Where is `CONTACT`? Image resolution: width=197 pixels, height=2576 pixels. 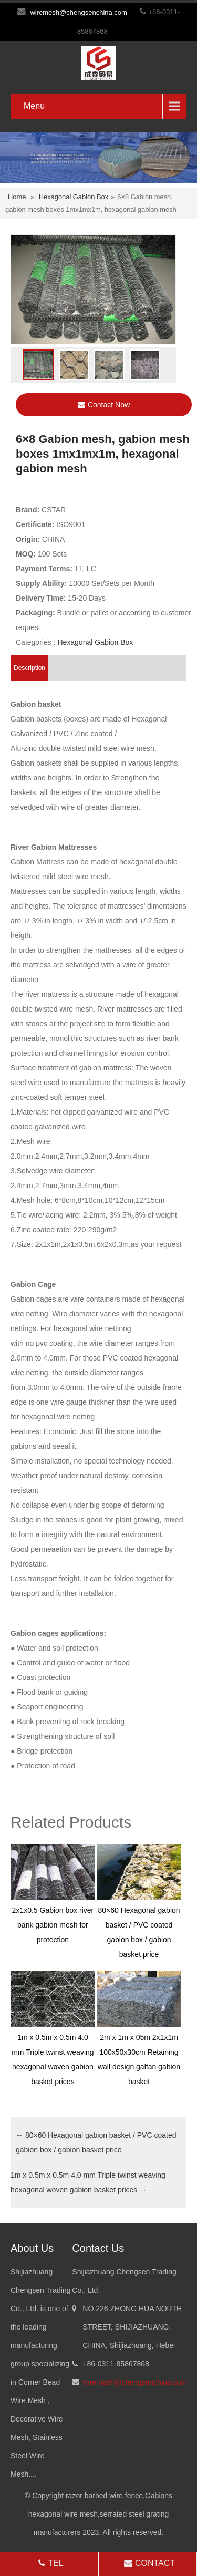
CONTACT is located at coordinates (148, 2563).